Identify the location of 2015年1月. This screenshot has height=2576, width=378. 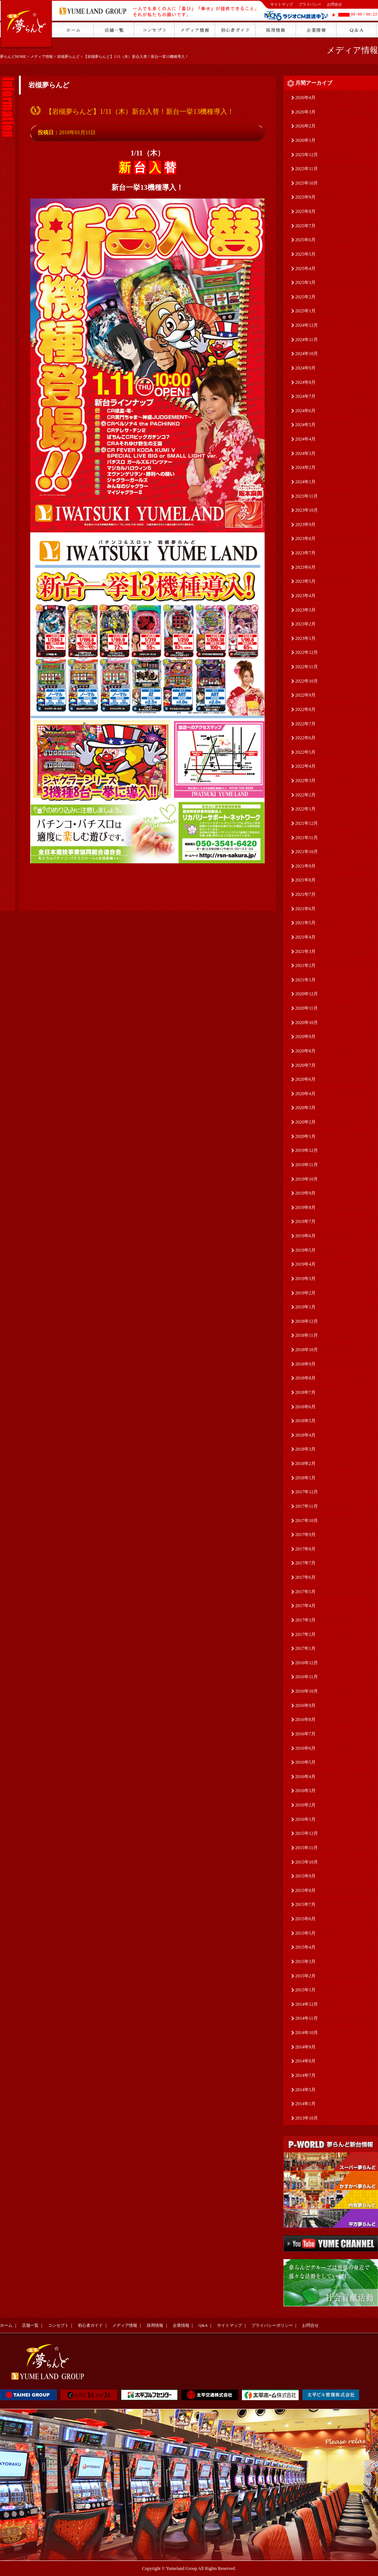
(305, 1990).